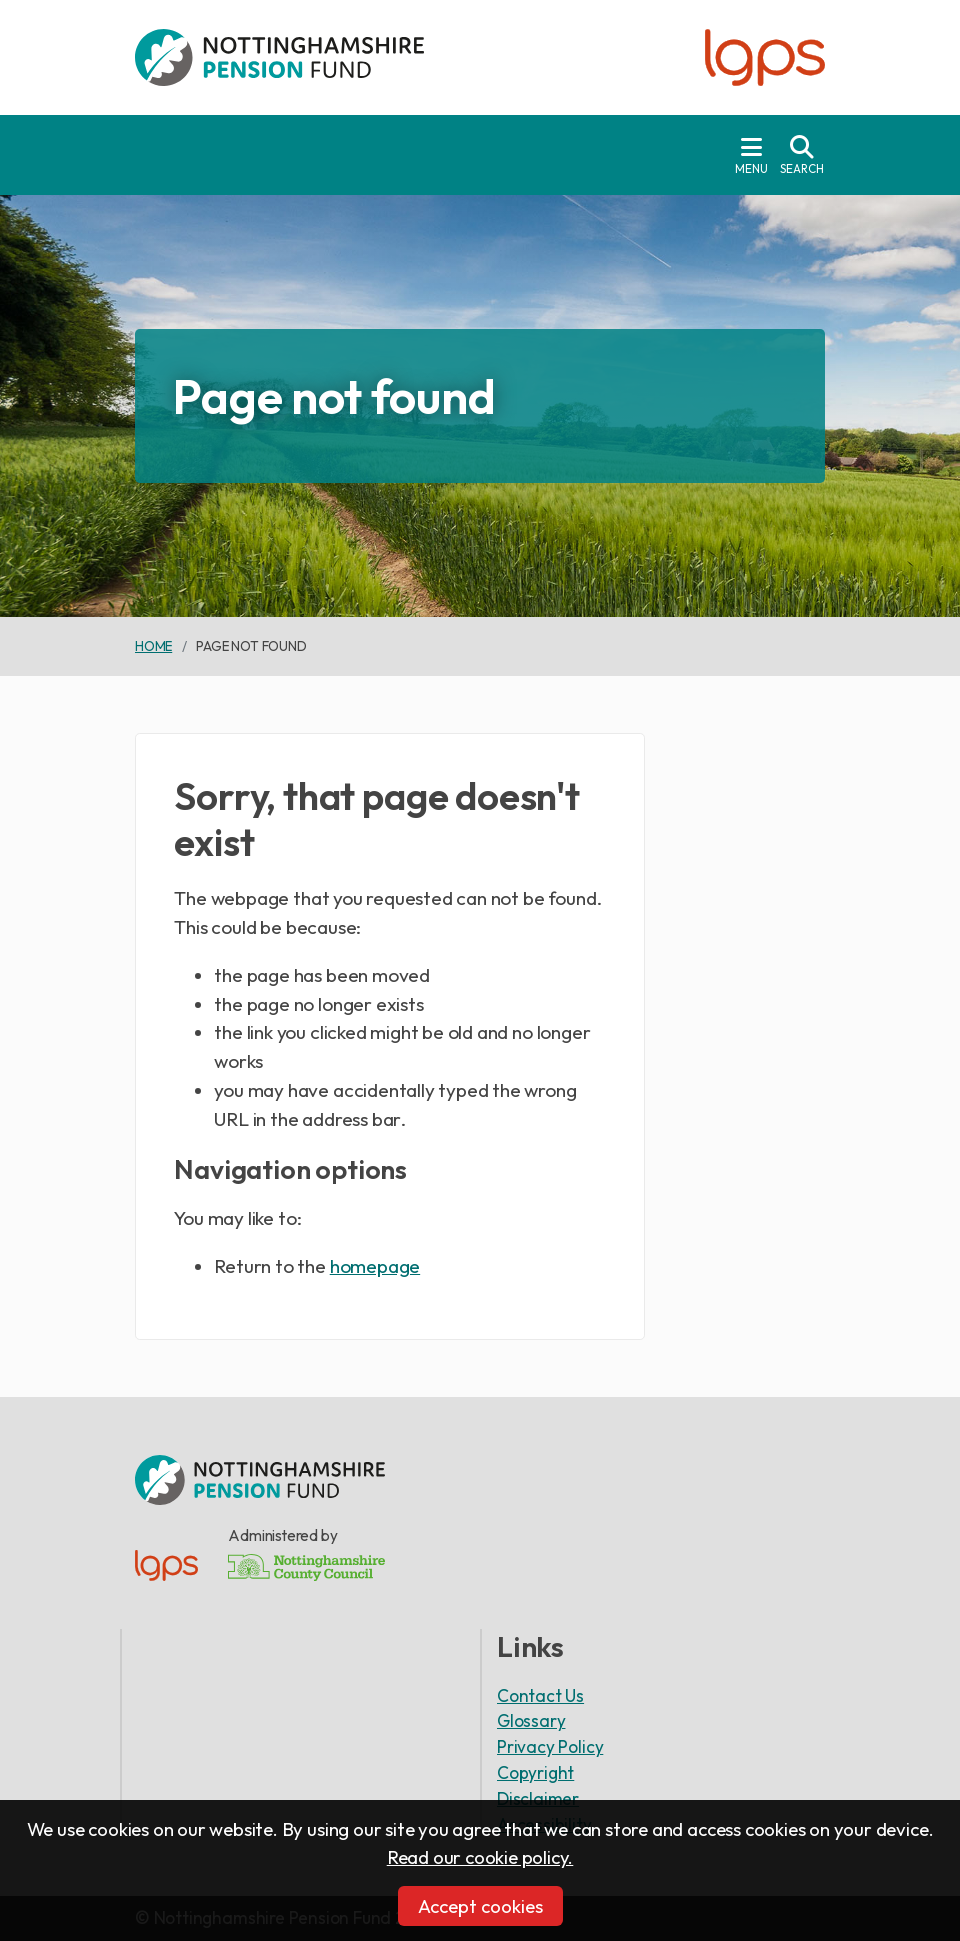  What do you see at coordinates (480, 1857) in the screenshot?
I see `Read our cookie policy.` at bounding box center [480, 1857].